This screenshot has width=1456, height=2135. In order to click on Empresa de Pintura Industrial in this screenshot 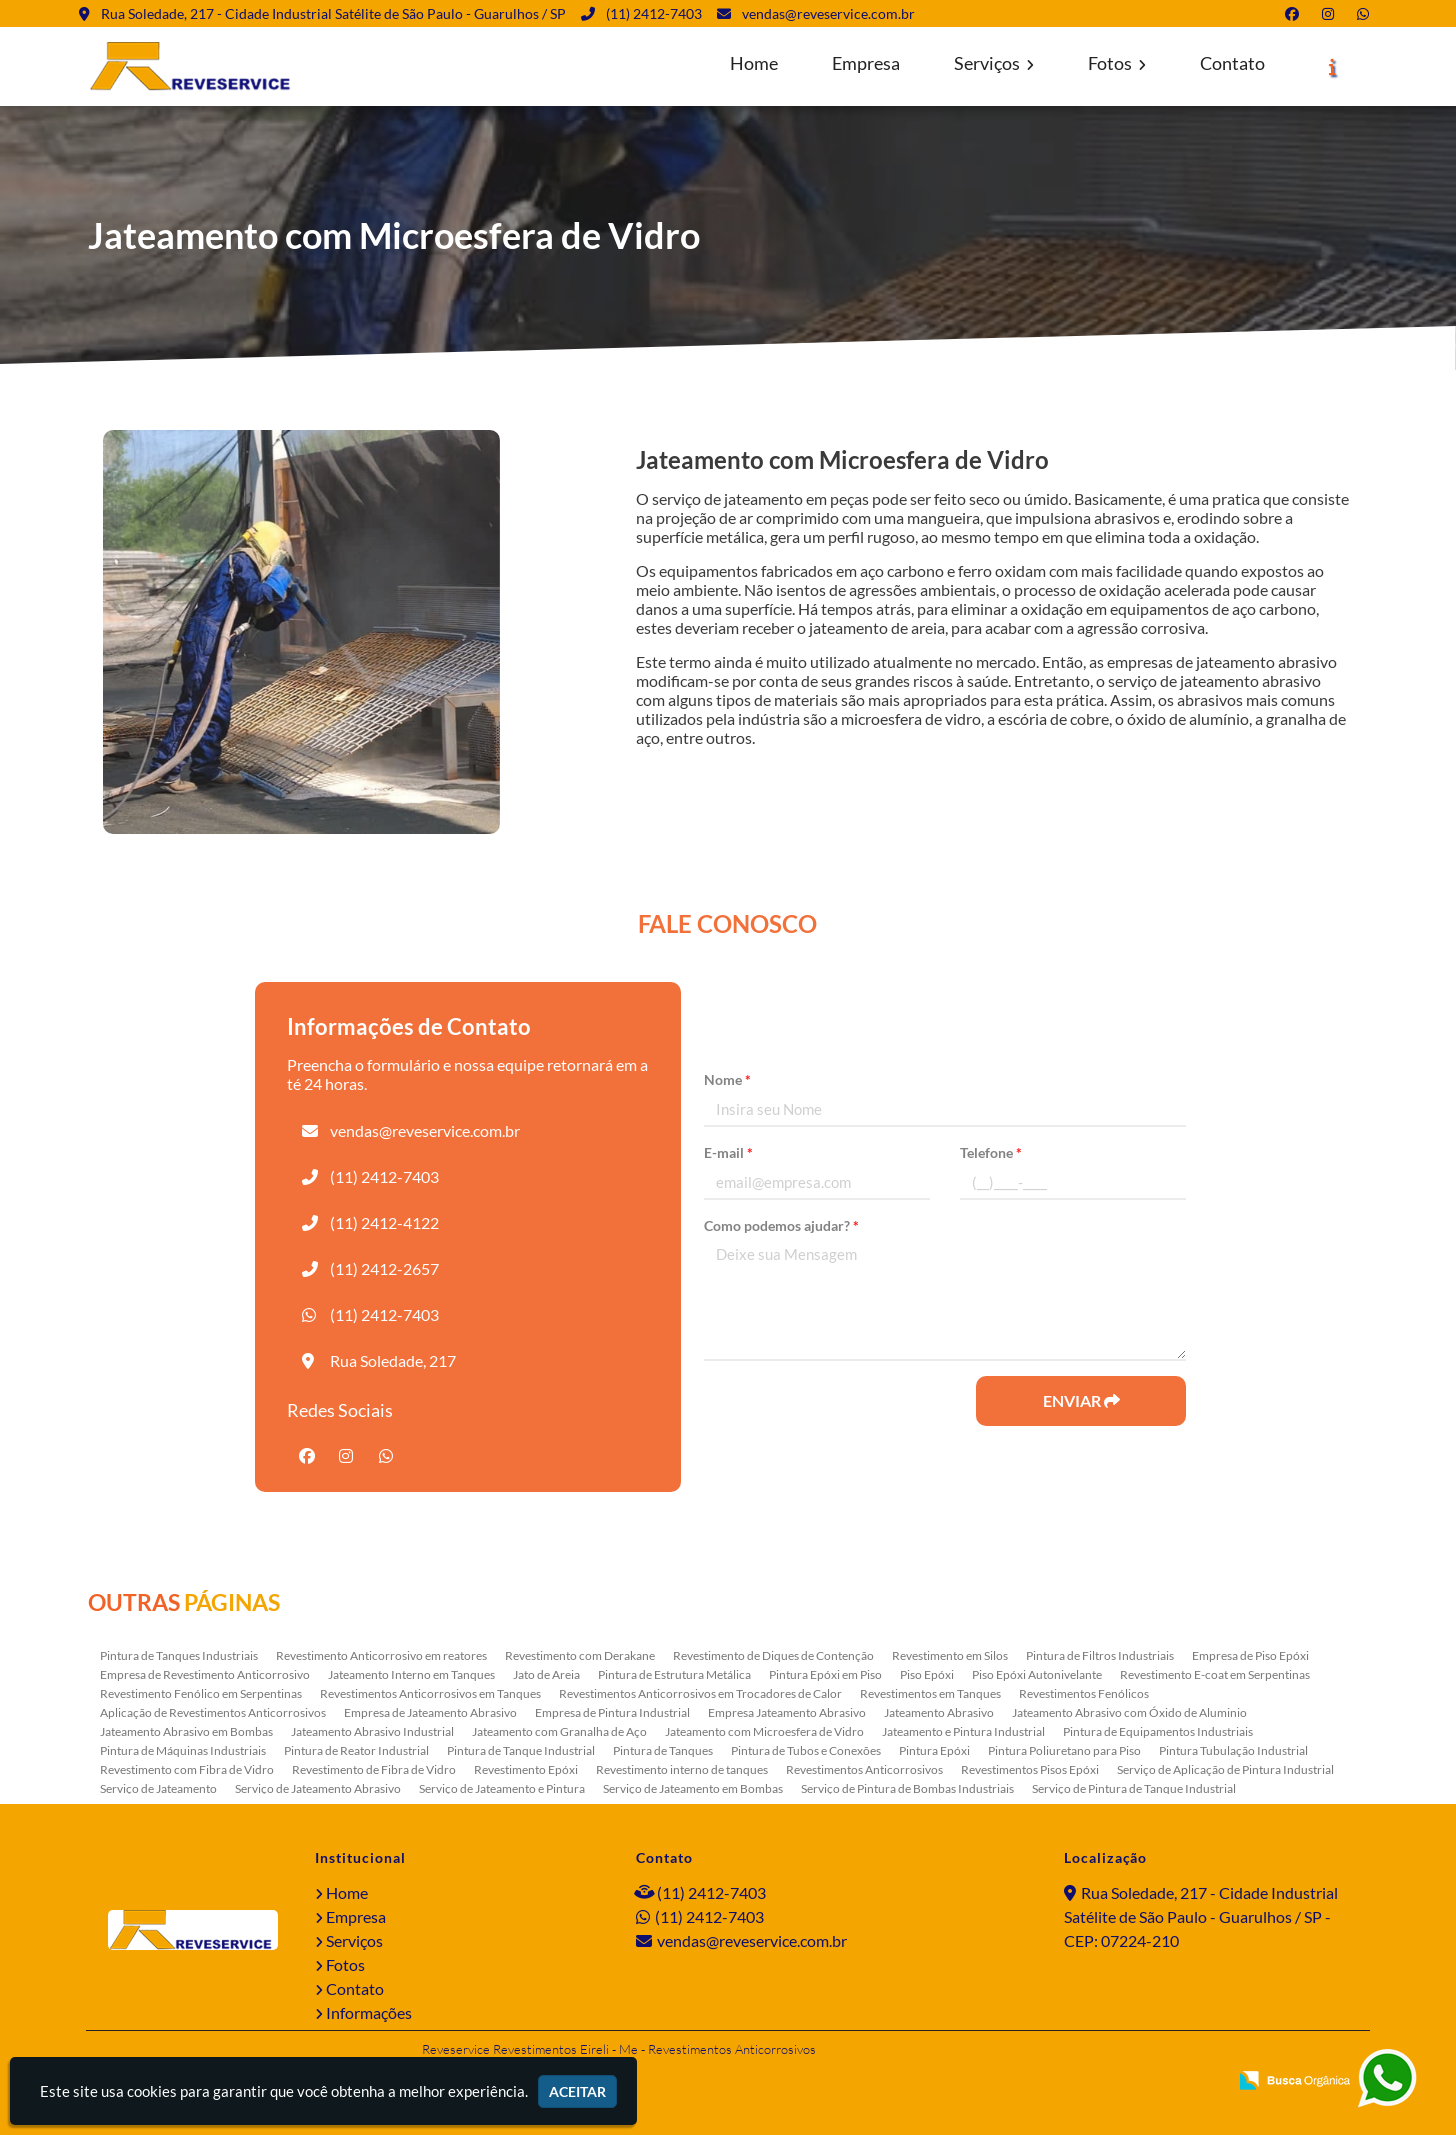, I will do `click(612, 1712)`.